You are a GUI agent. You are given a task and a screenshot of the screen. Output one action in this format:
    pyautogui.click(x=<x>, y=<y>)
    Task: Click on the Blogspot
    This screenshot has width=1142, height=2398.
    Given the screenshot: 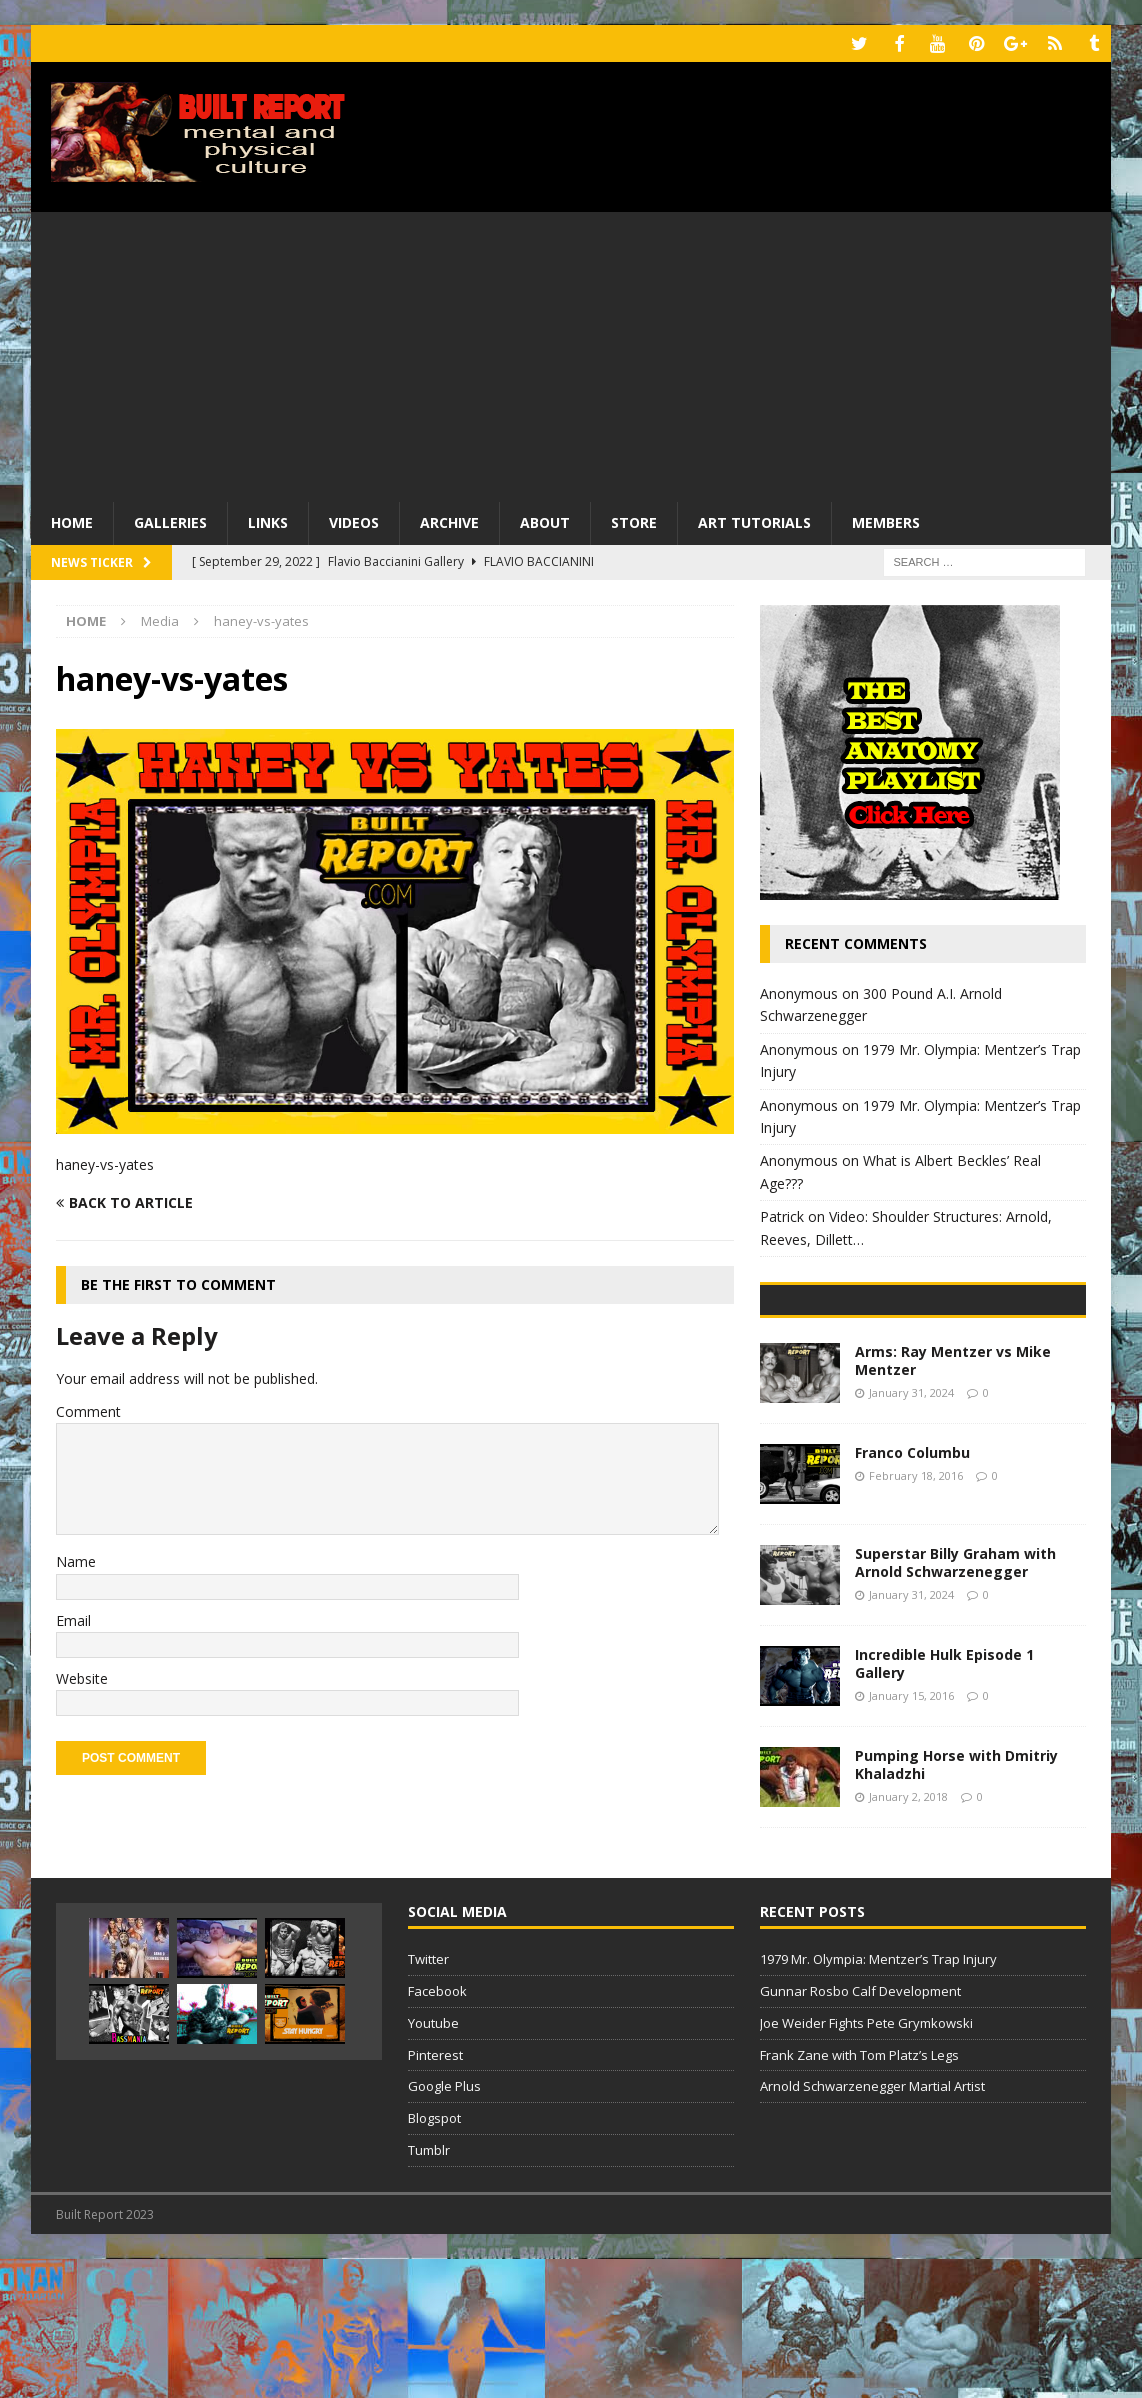 What is the action you would take?
    pyautogui.click(x=434, y=2257)
    